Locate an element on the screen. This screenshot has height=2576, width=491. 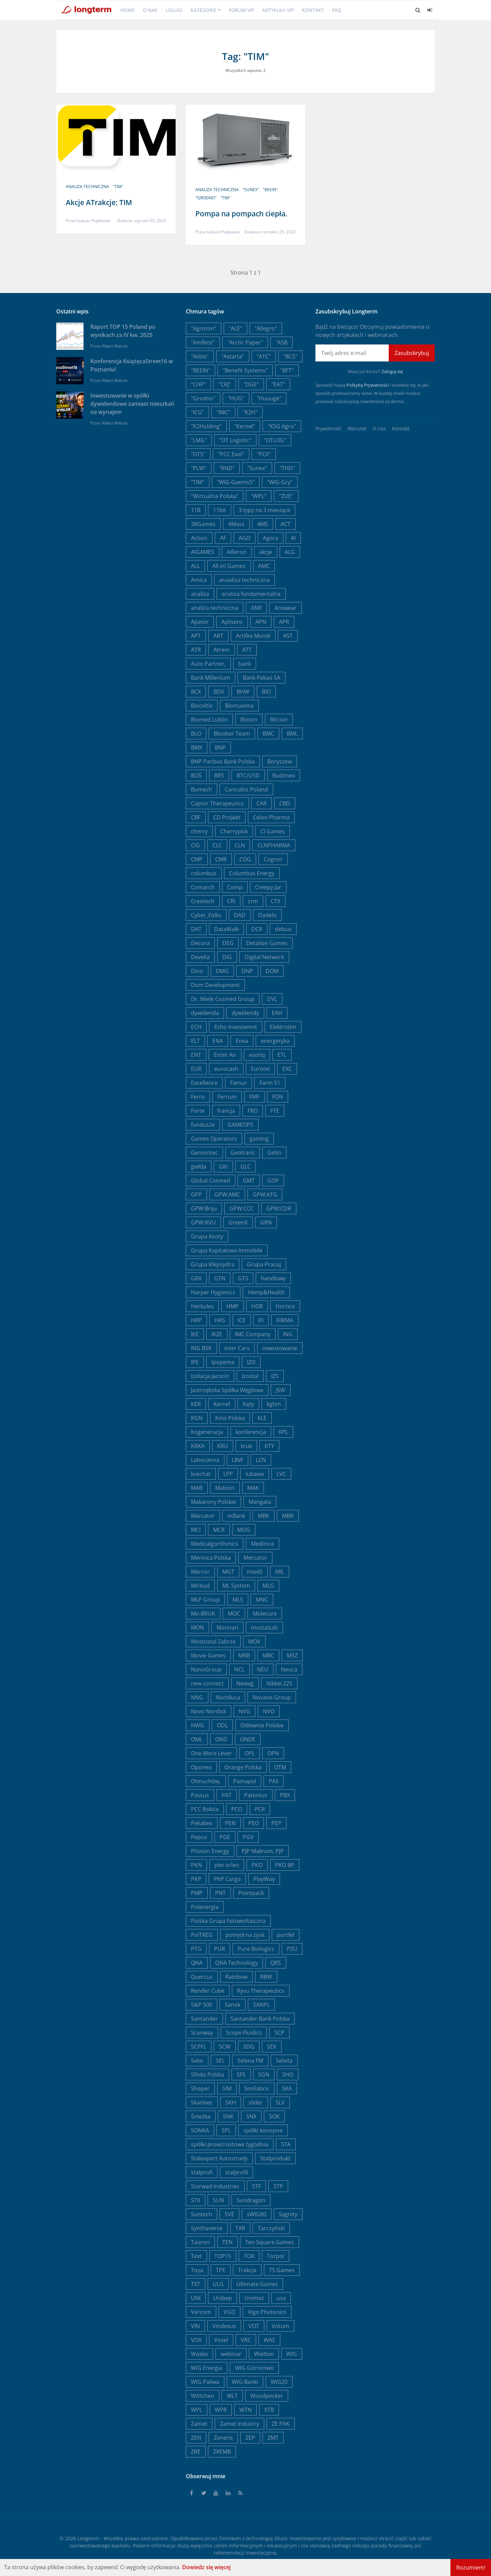
Seko is located at coordinates (197, 2060).